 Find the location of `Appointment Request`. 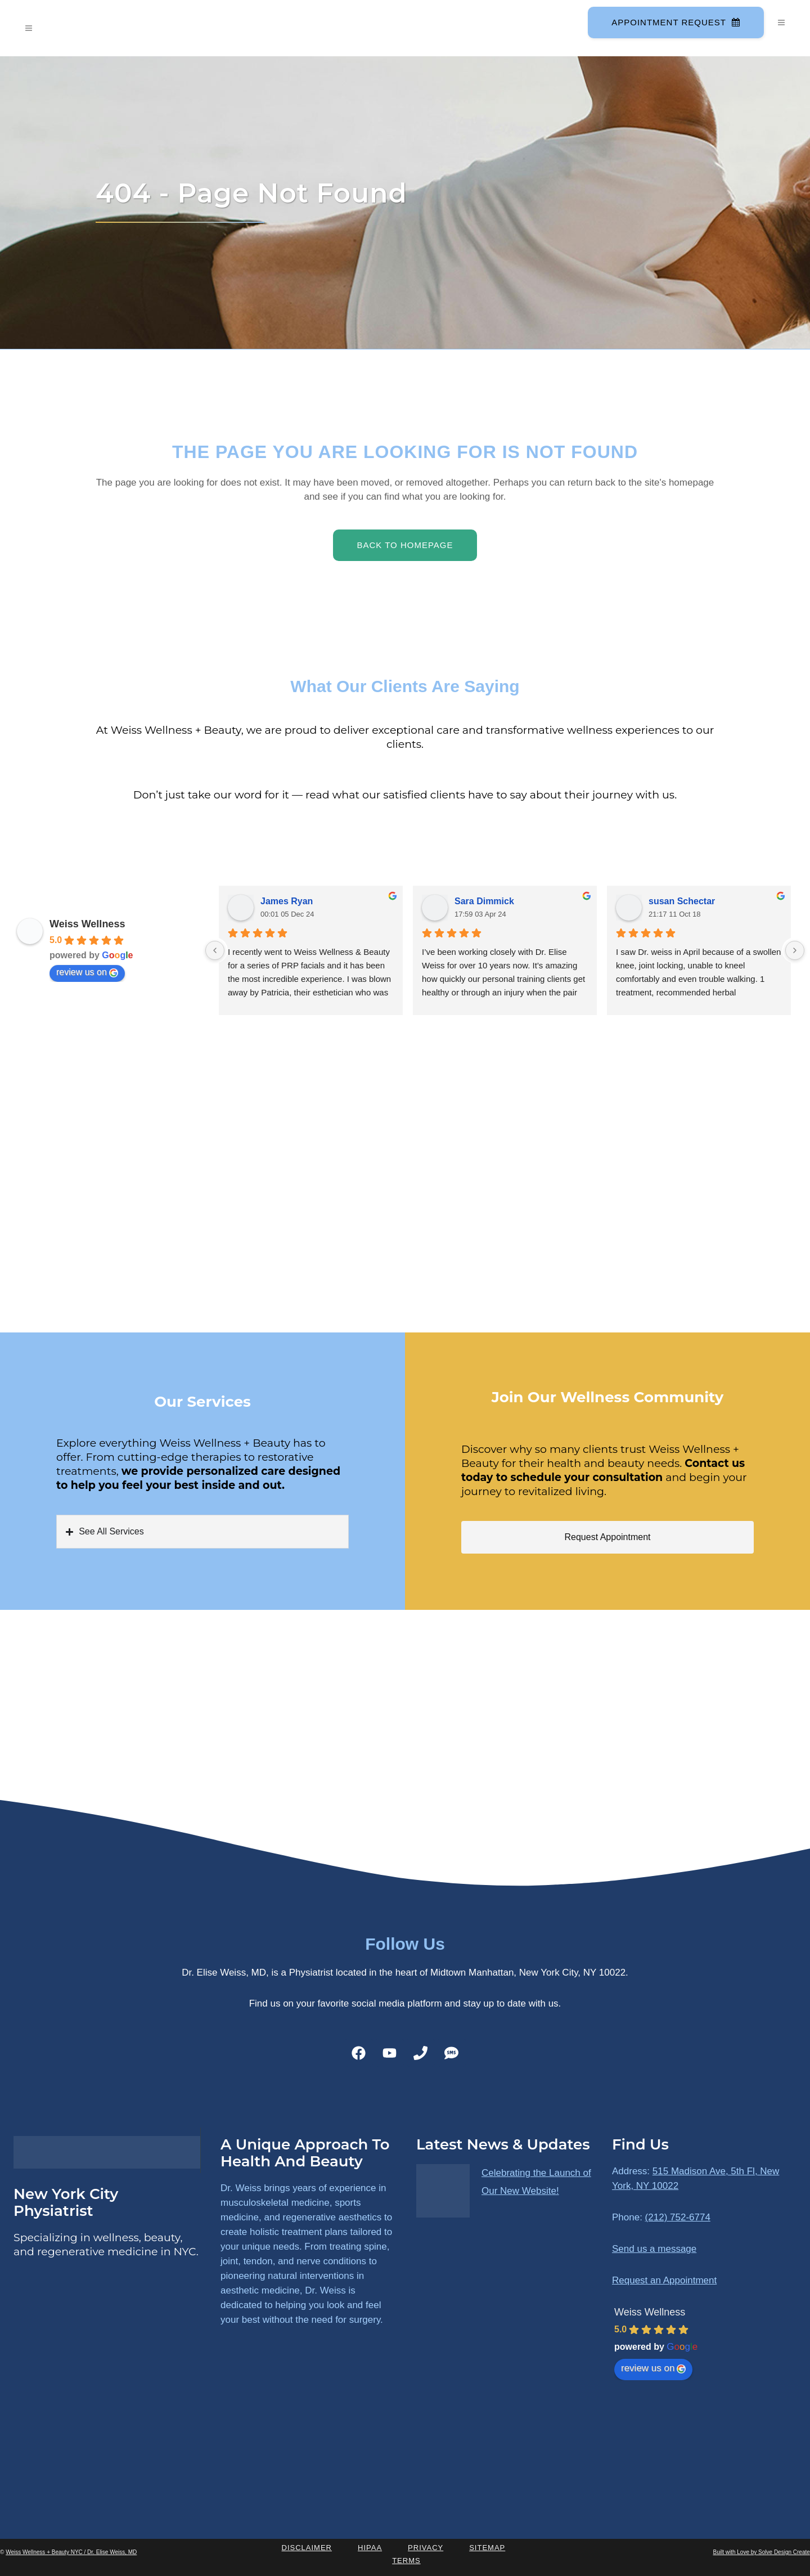

Appointment Request is located at coordinates (675, 22).